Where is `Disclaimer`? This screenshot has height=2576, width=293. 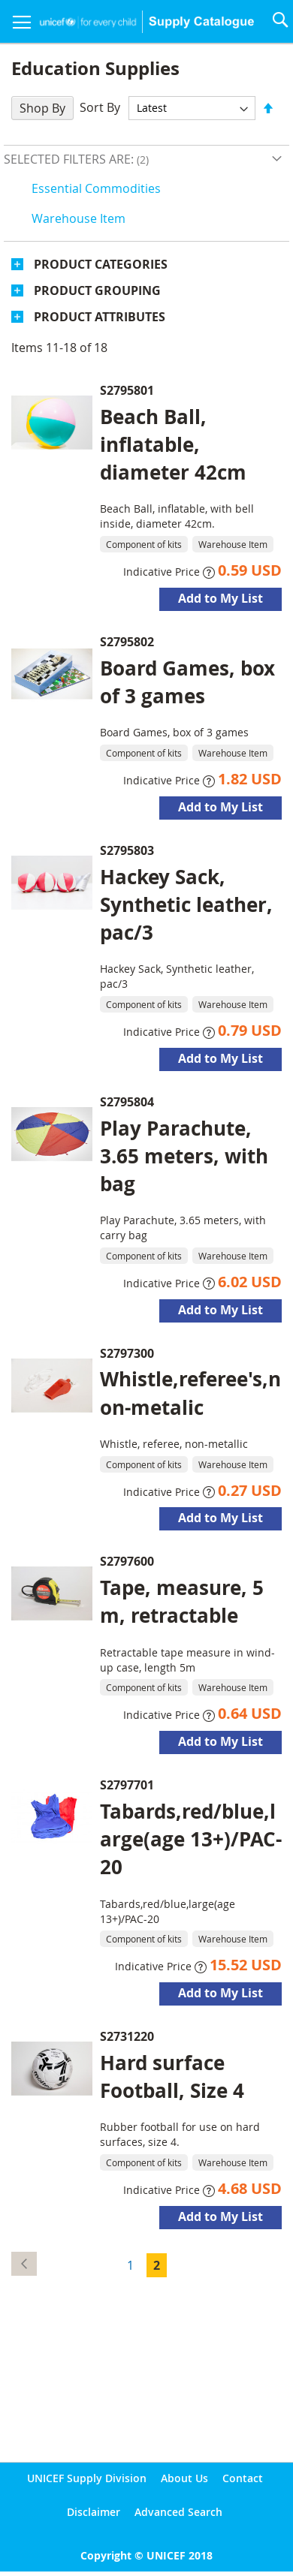
Disclaimer is located at coordinates (93, 2512).